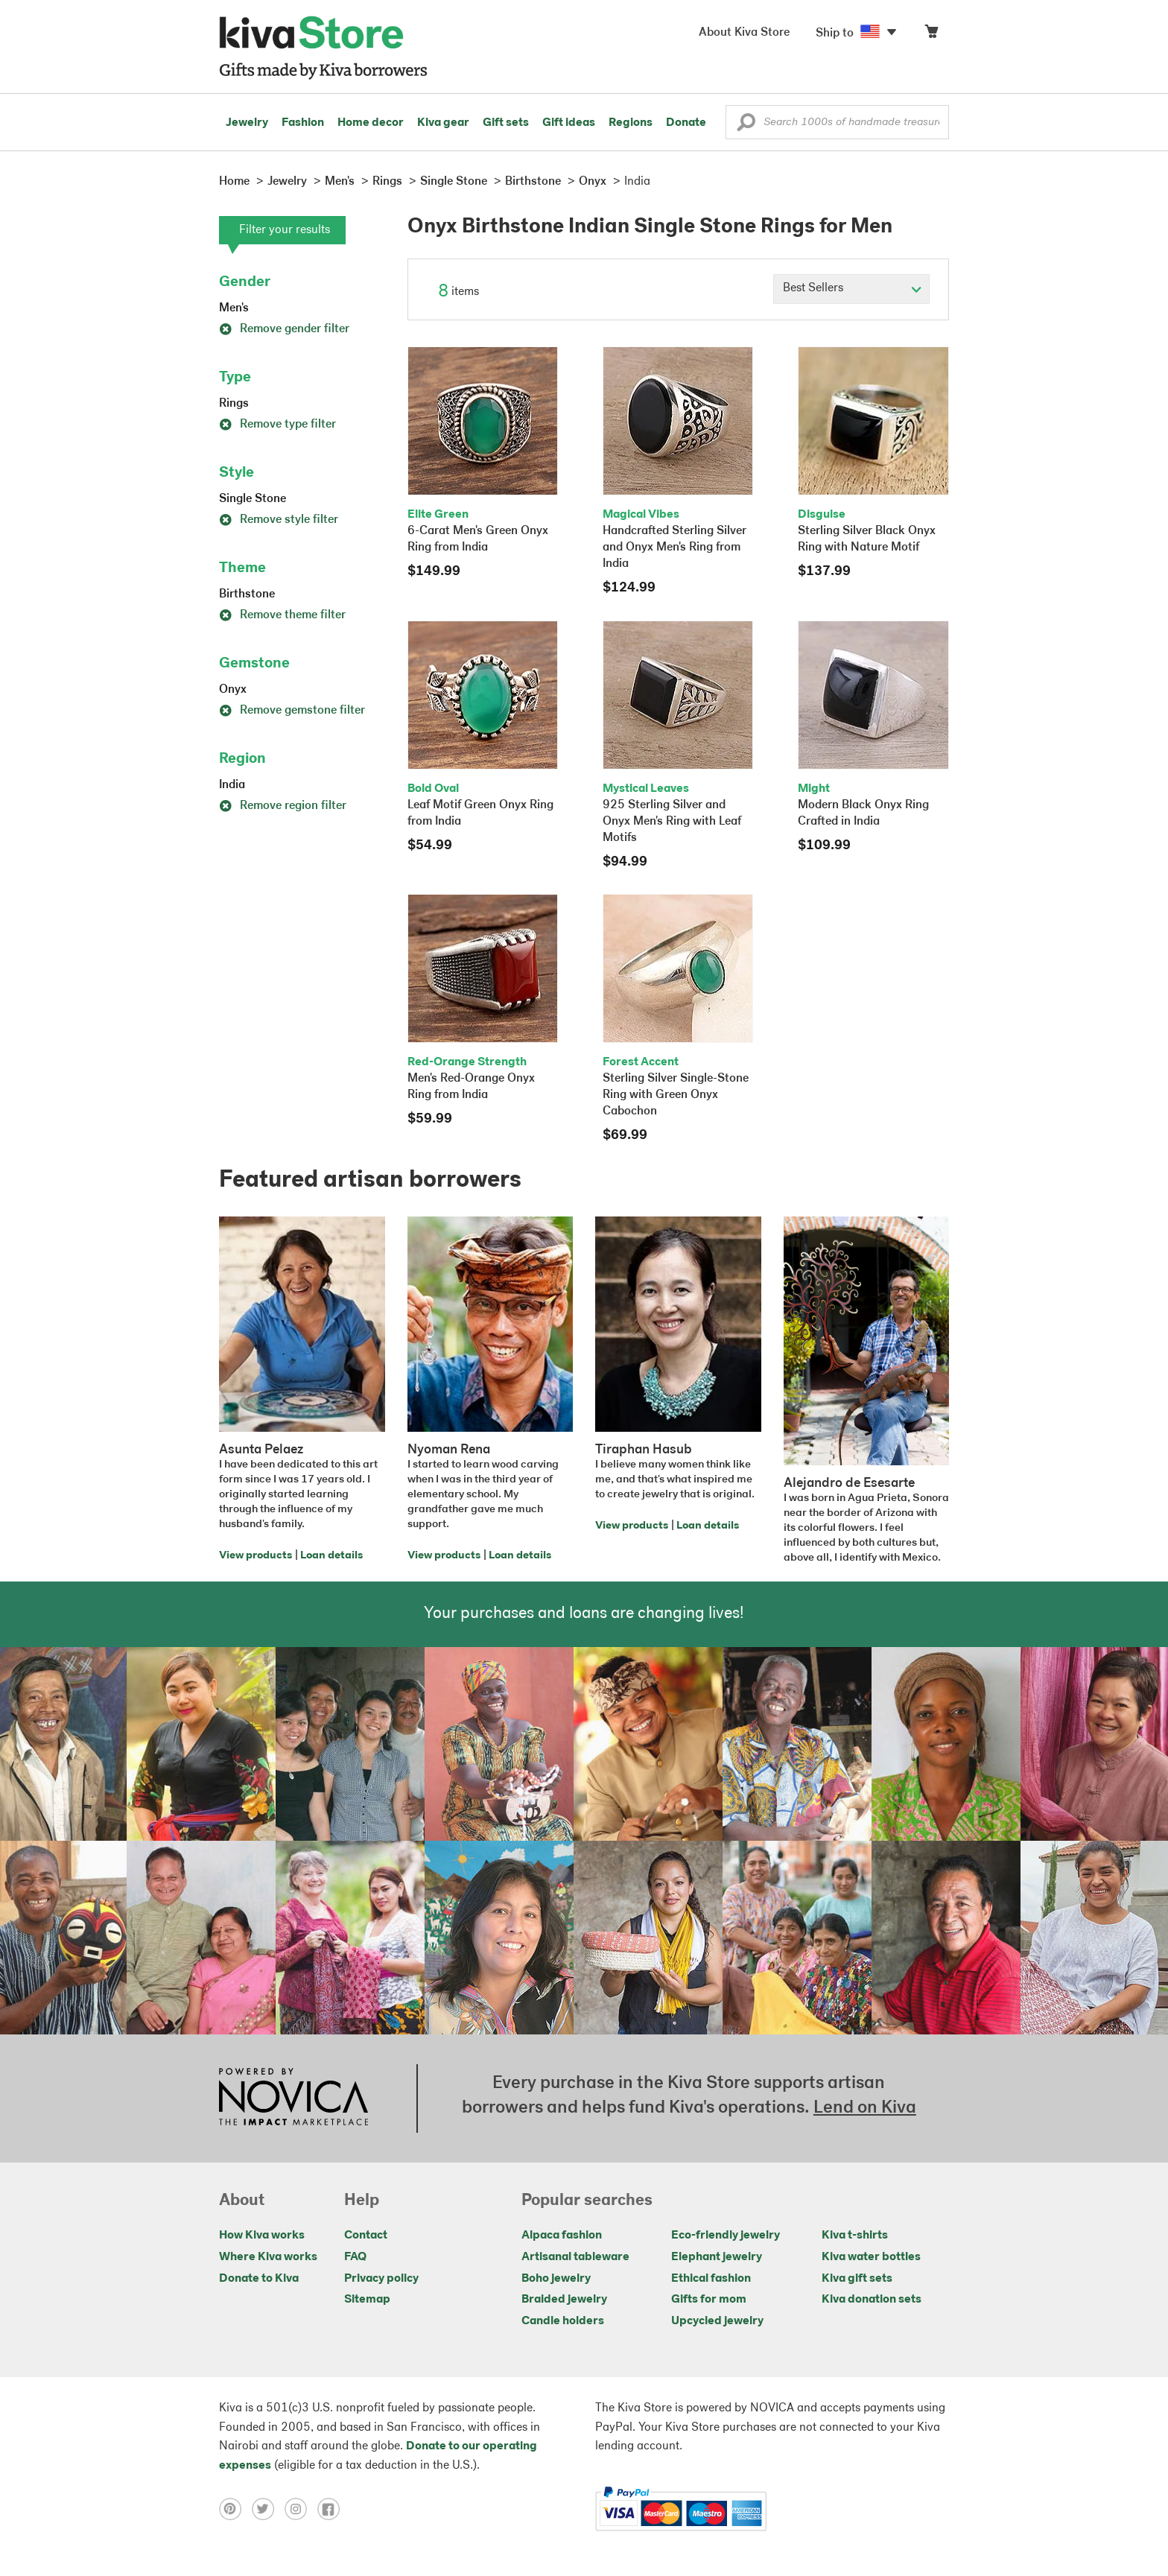 The image size is (1168, 2576). What do you see at coordinates (234, 308) in the screenshot?
I see `Men's` at bounding box center [234, 308].